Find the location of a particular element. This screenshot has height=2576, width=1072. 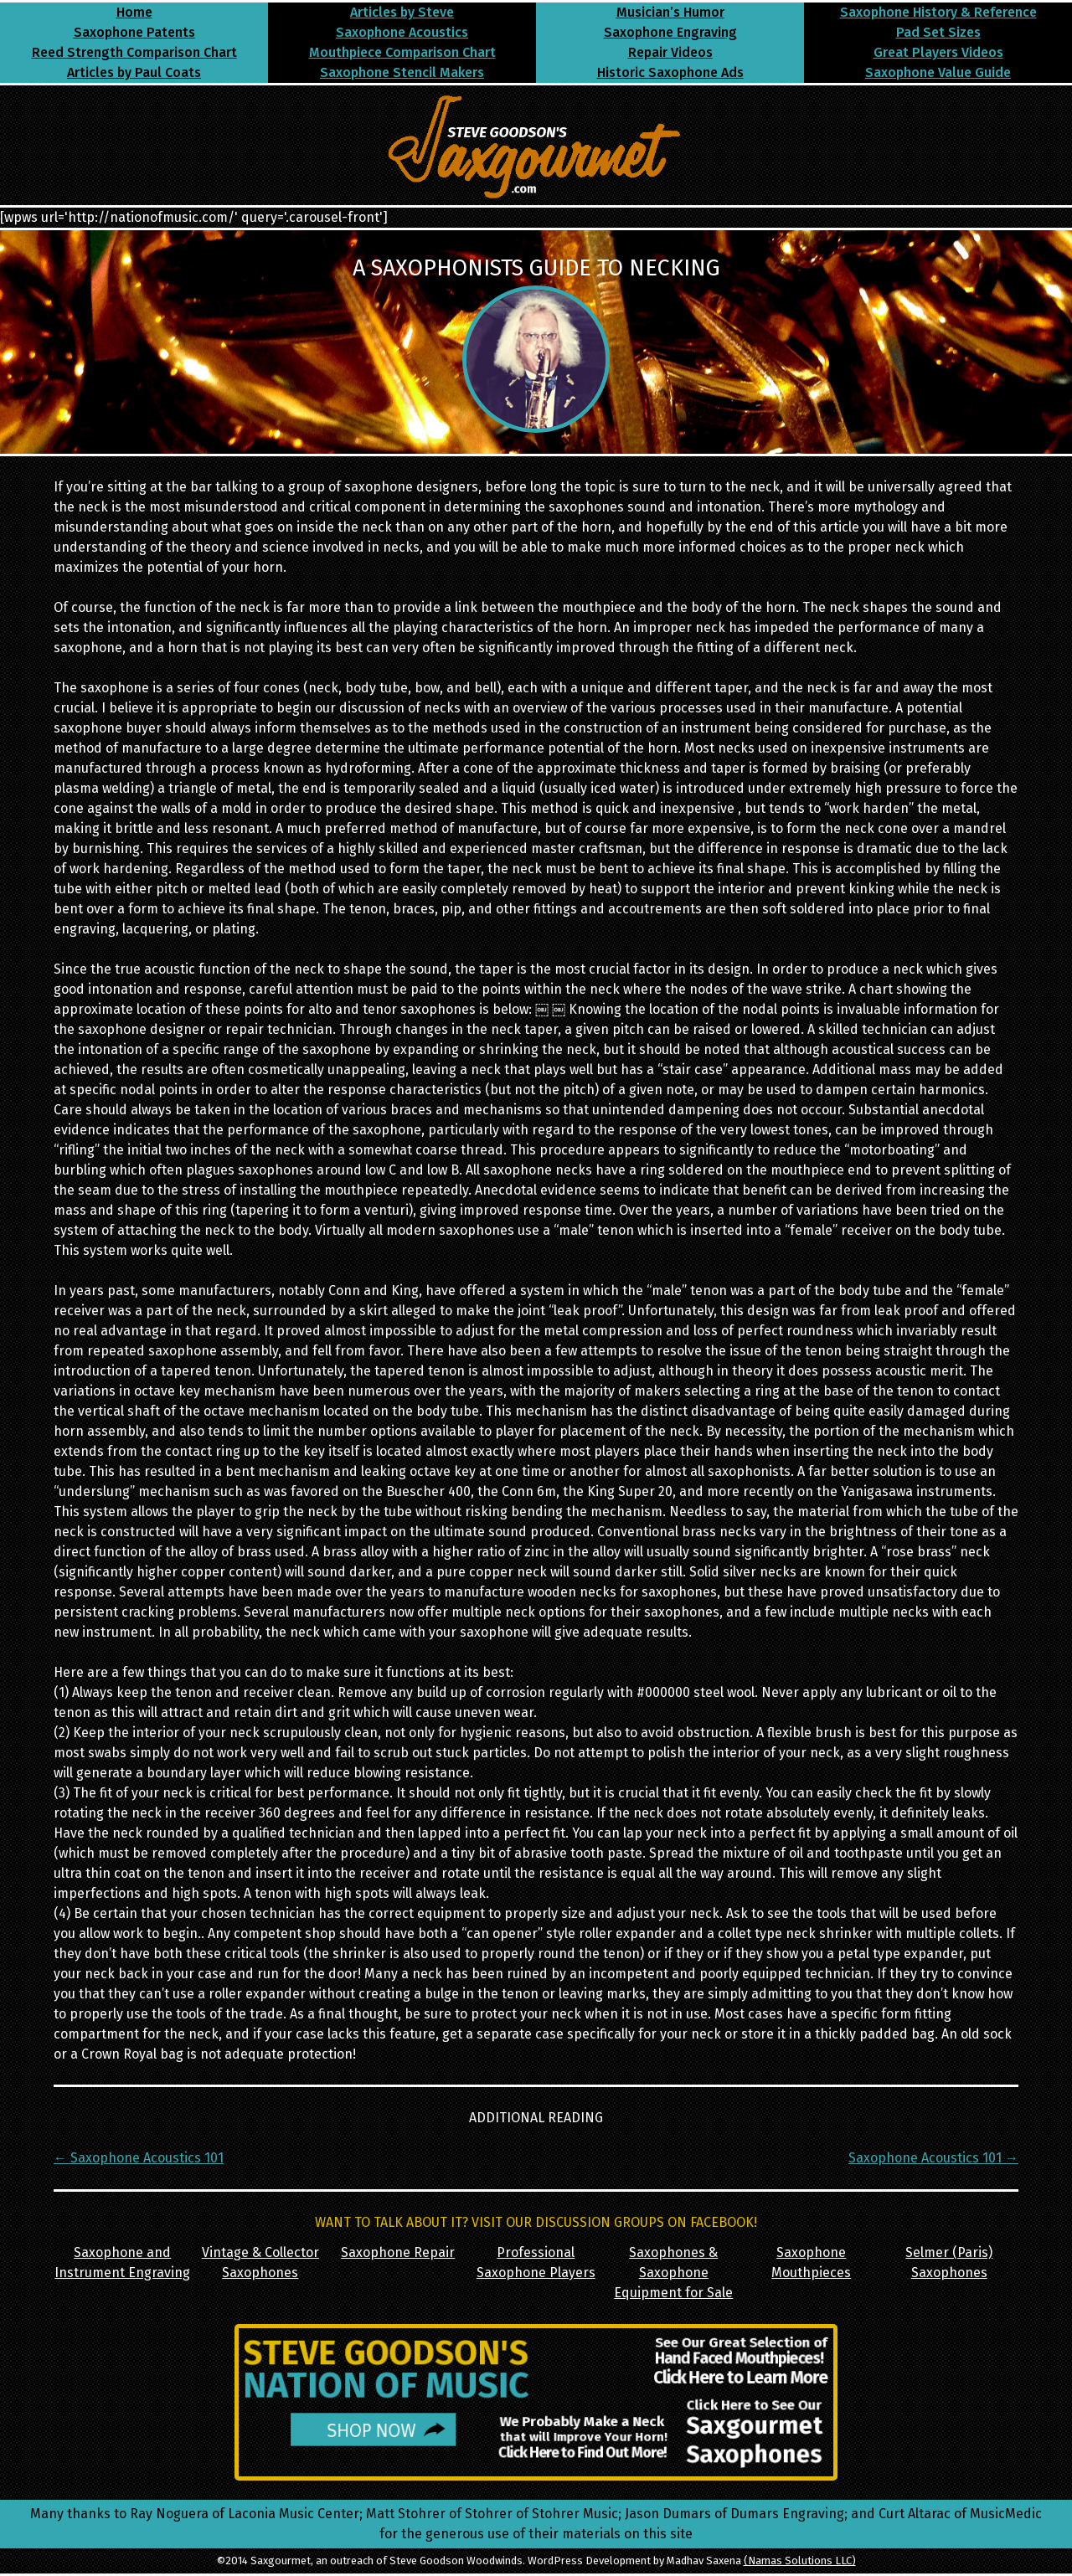

Saxophone Acoustics is located at coordinates (402, 32).